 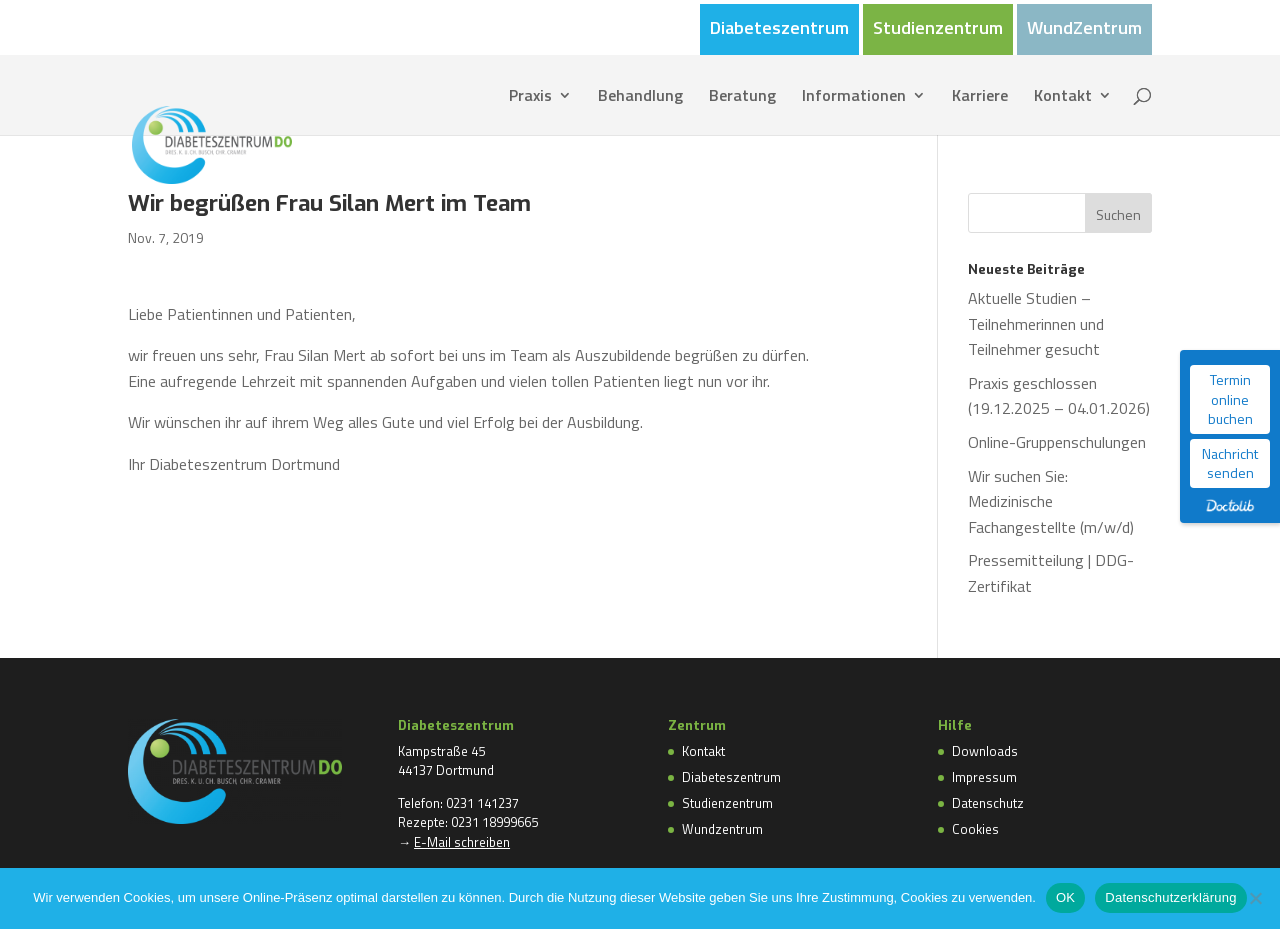 What do you see at coordinates (985, 751) in the screenshot?
I see `Downloads` at bounding box center [985, 751].